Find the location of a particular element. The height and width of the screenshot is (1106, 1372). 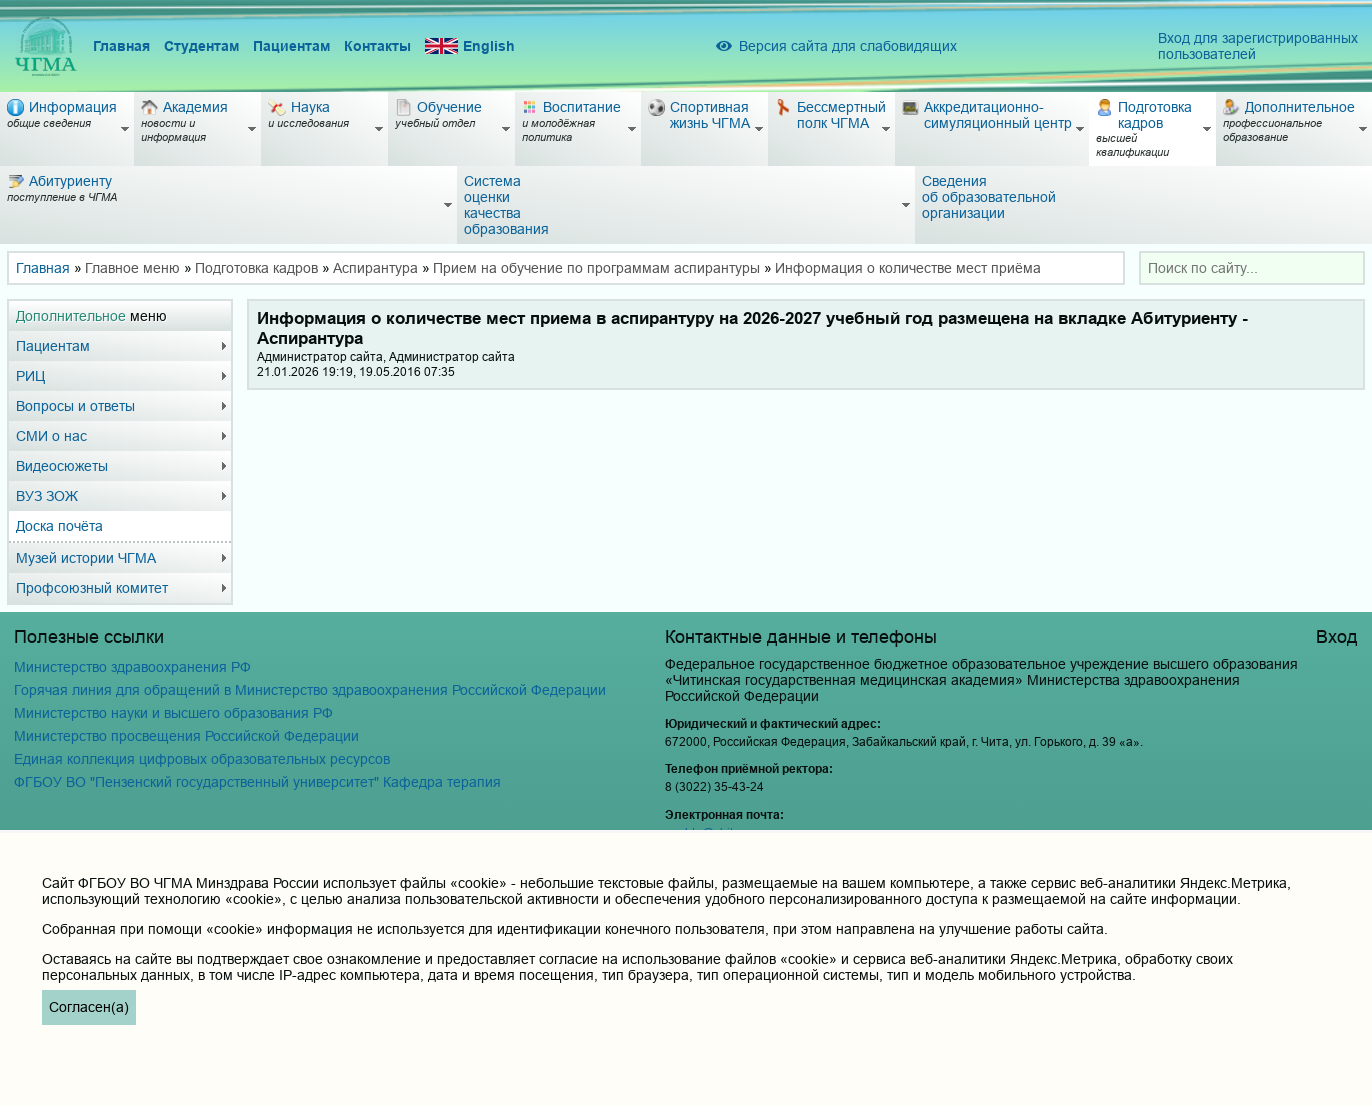

Главная is located at coordinates (121, 46).